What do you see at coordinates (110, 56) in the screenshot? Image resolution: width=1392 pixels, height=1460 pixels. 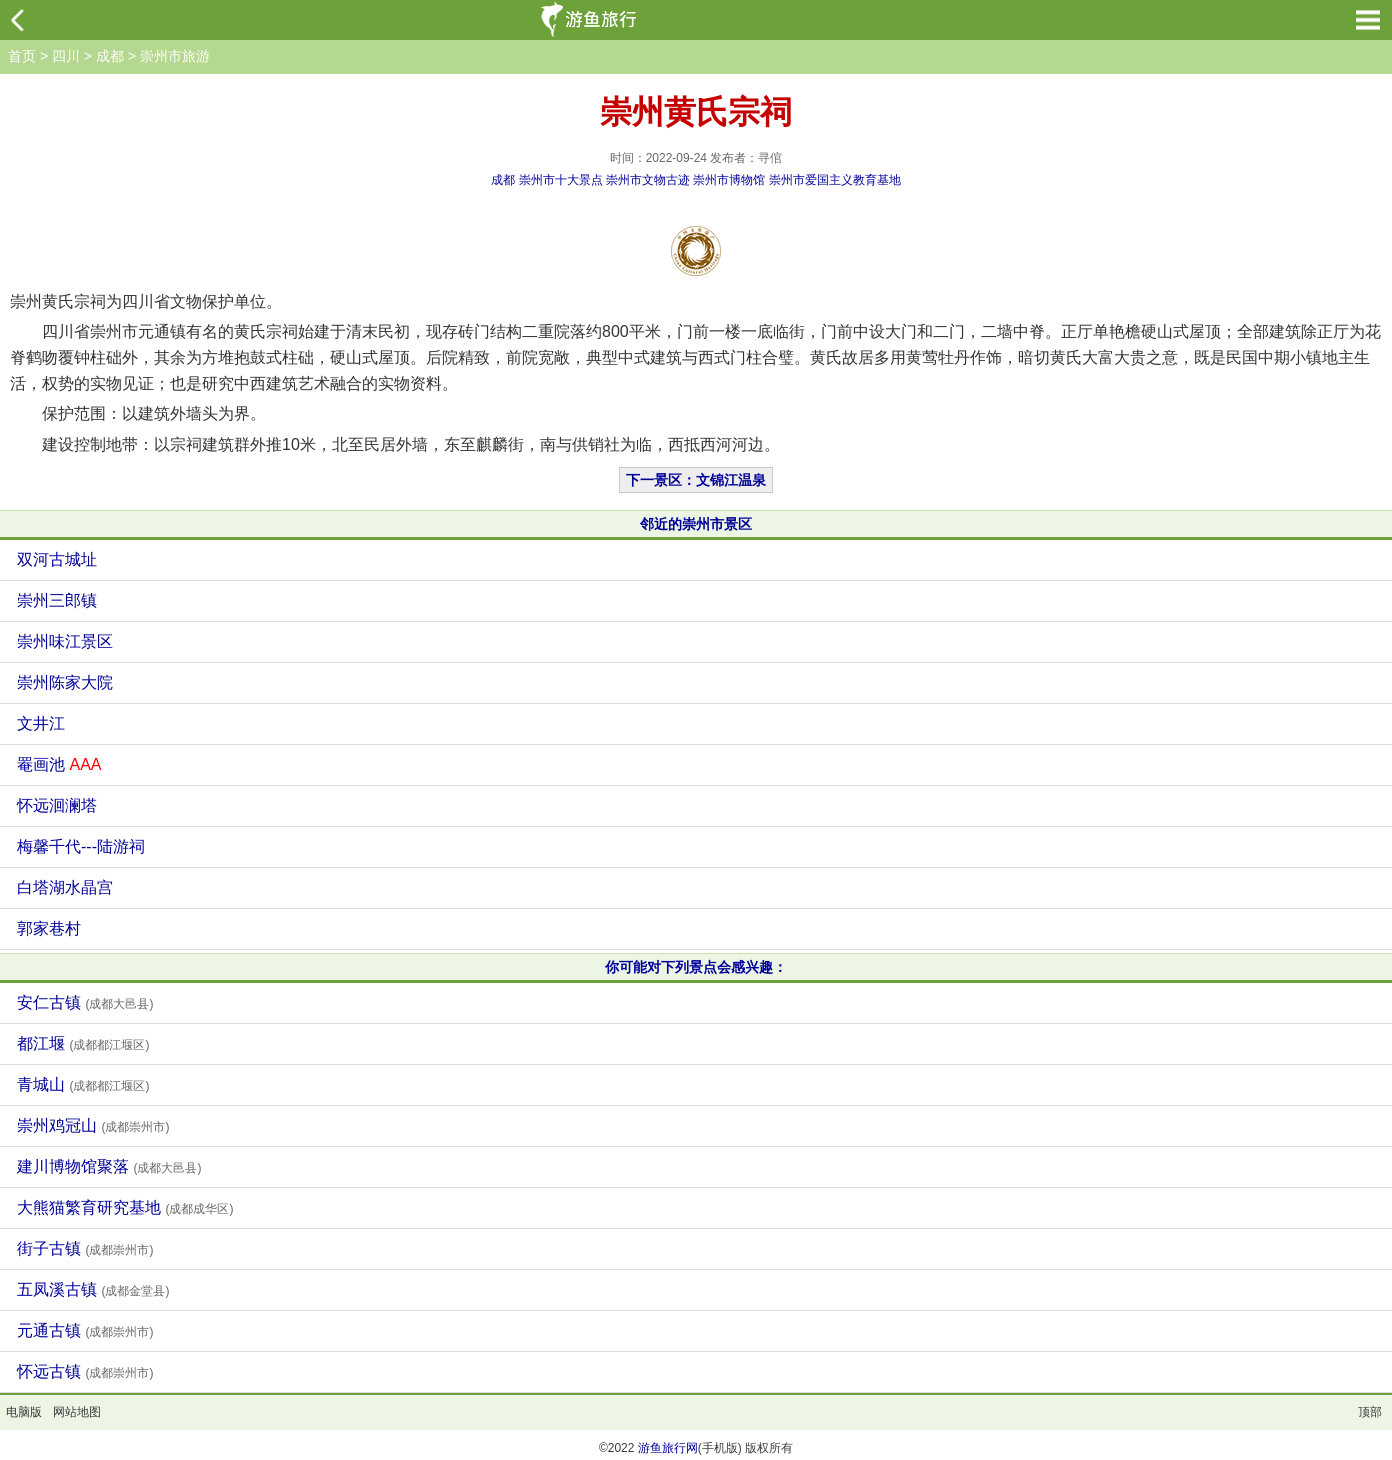 I see `成都` at bounding box center [110, 56].